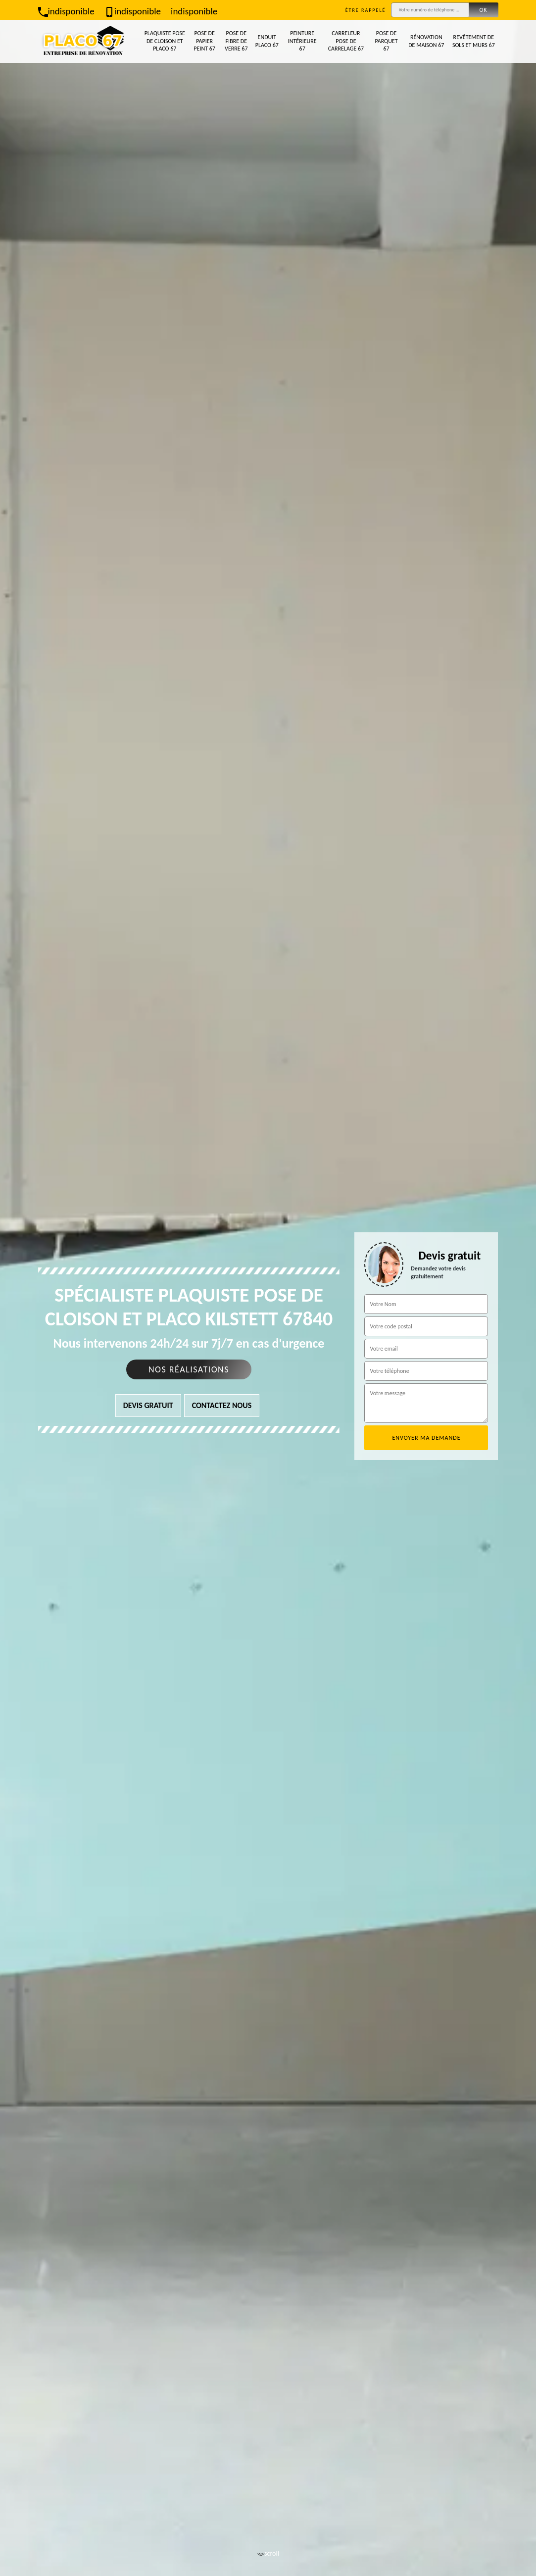  What do you see at coordinates (302, 41) in the screenshot?
I see `Peinture intérieure 67` at bounding box center [302, 41].